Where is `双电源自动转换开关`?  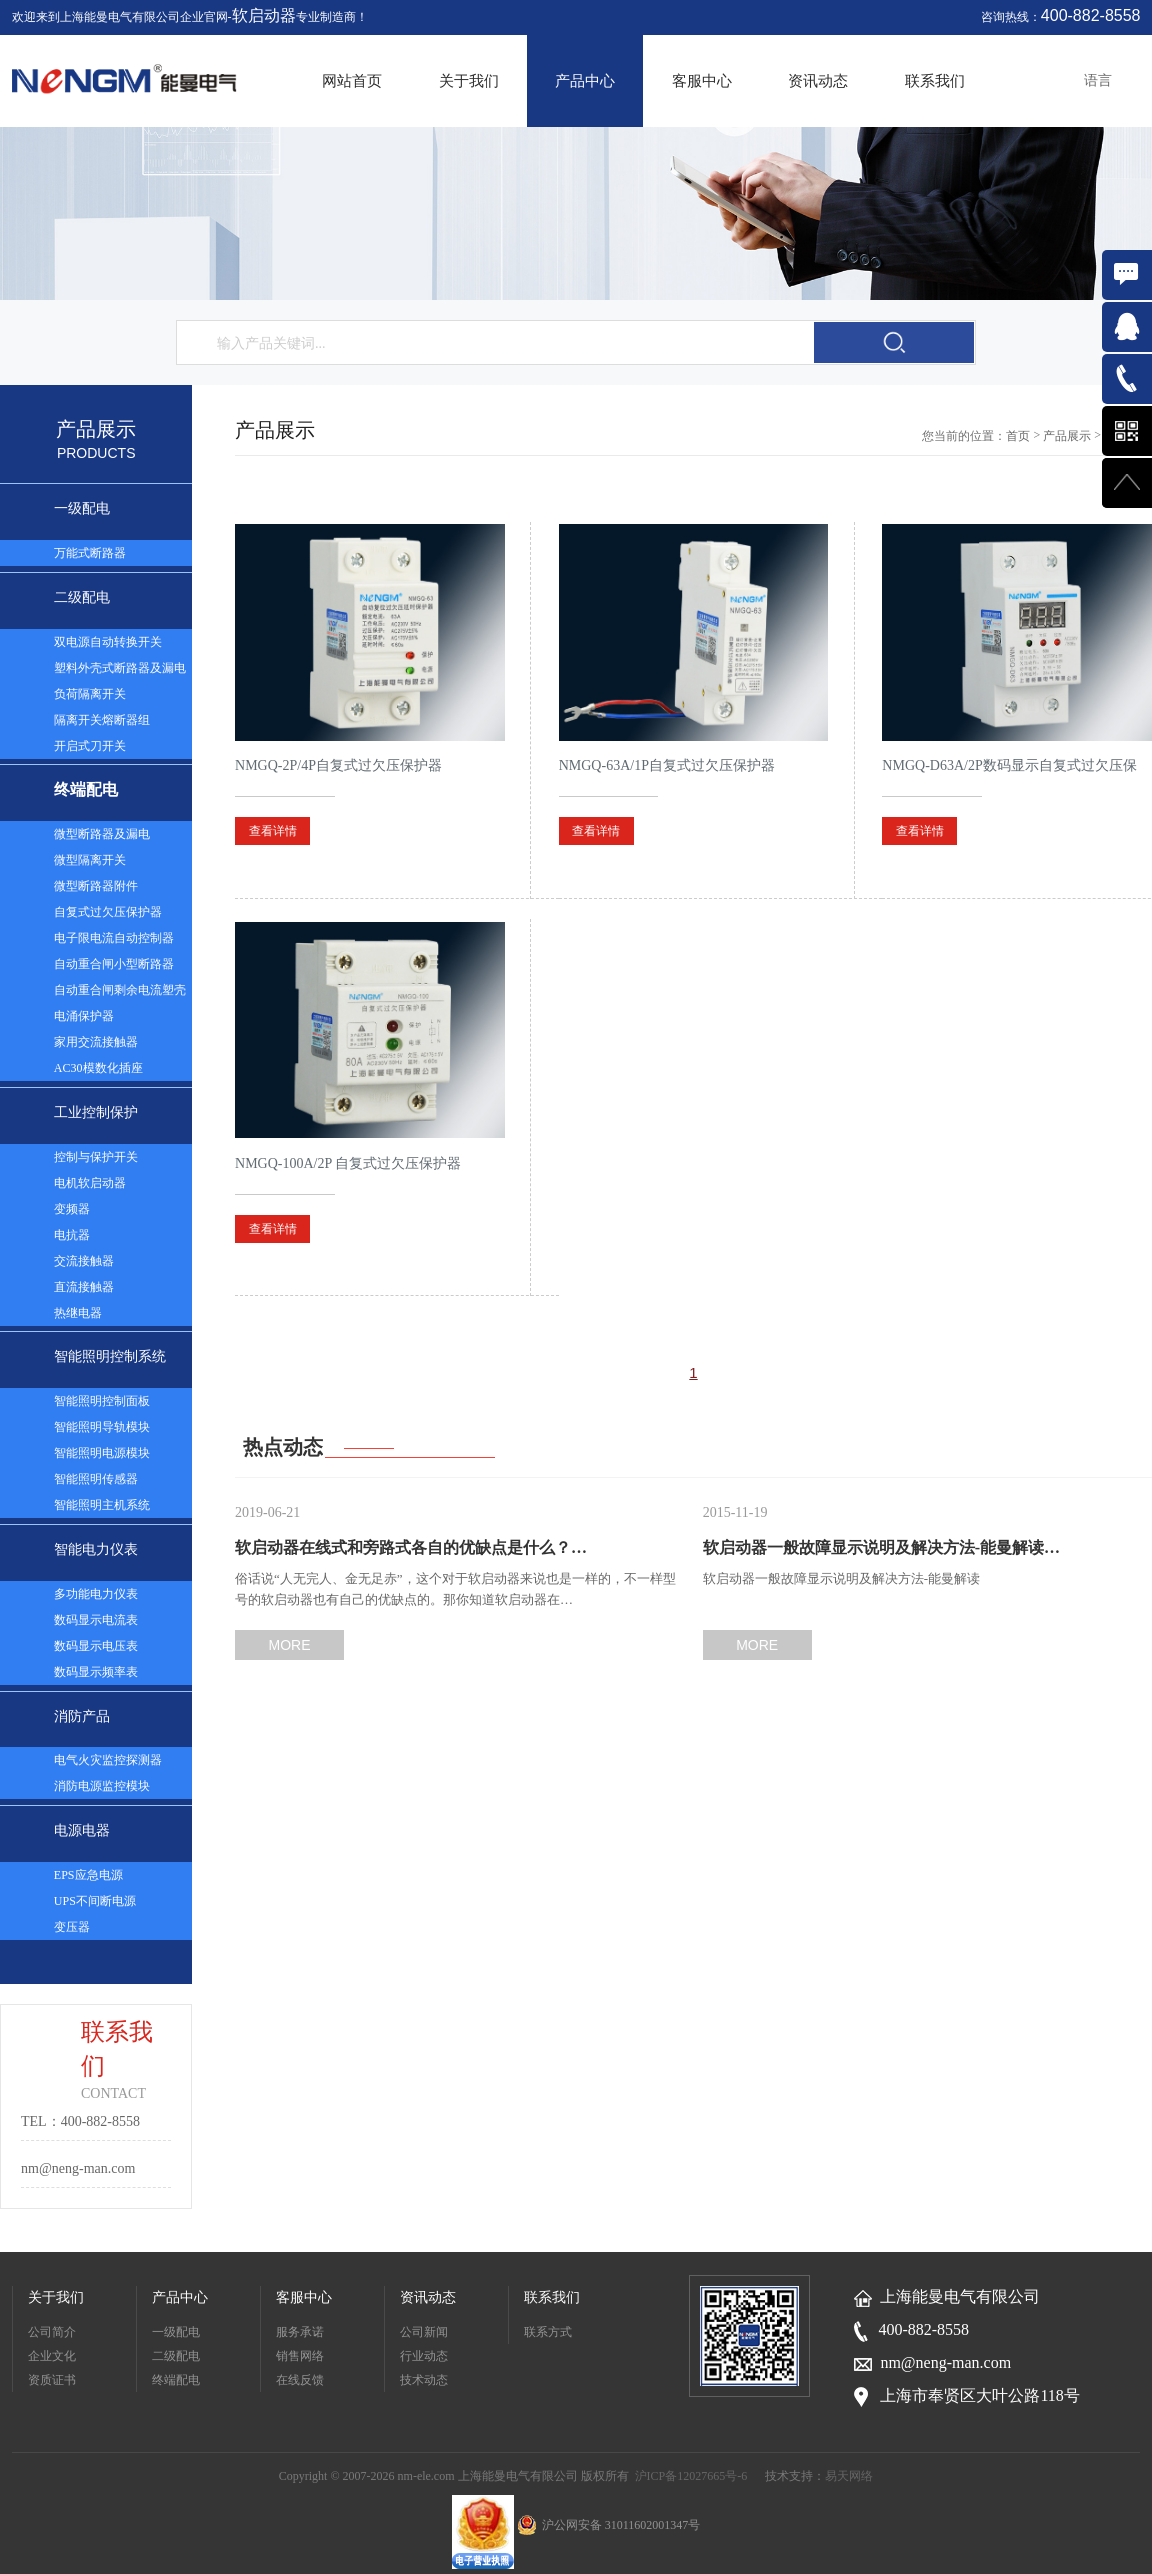 双电源自动转换开关 is located at coordinates (108, 642).